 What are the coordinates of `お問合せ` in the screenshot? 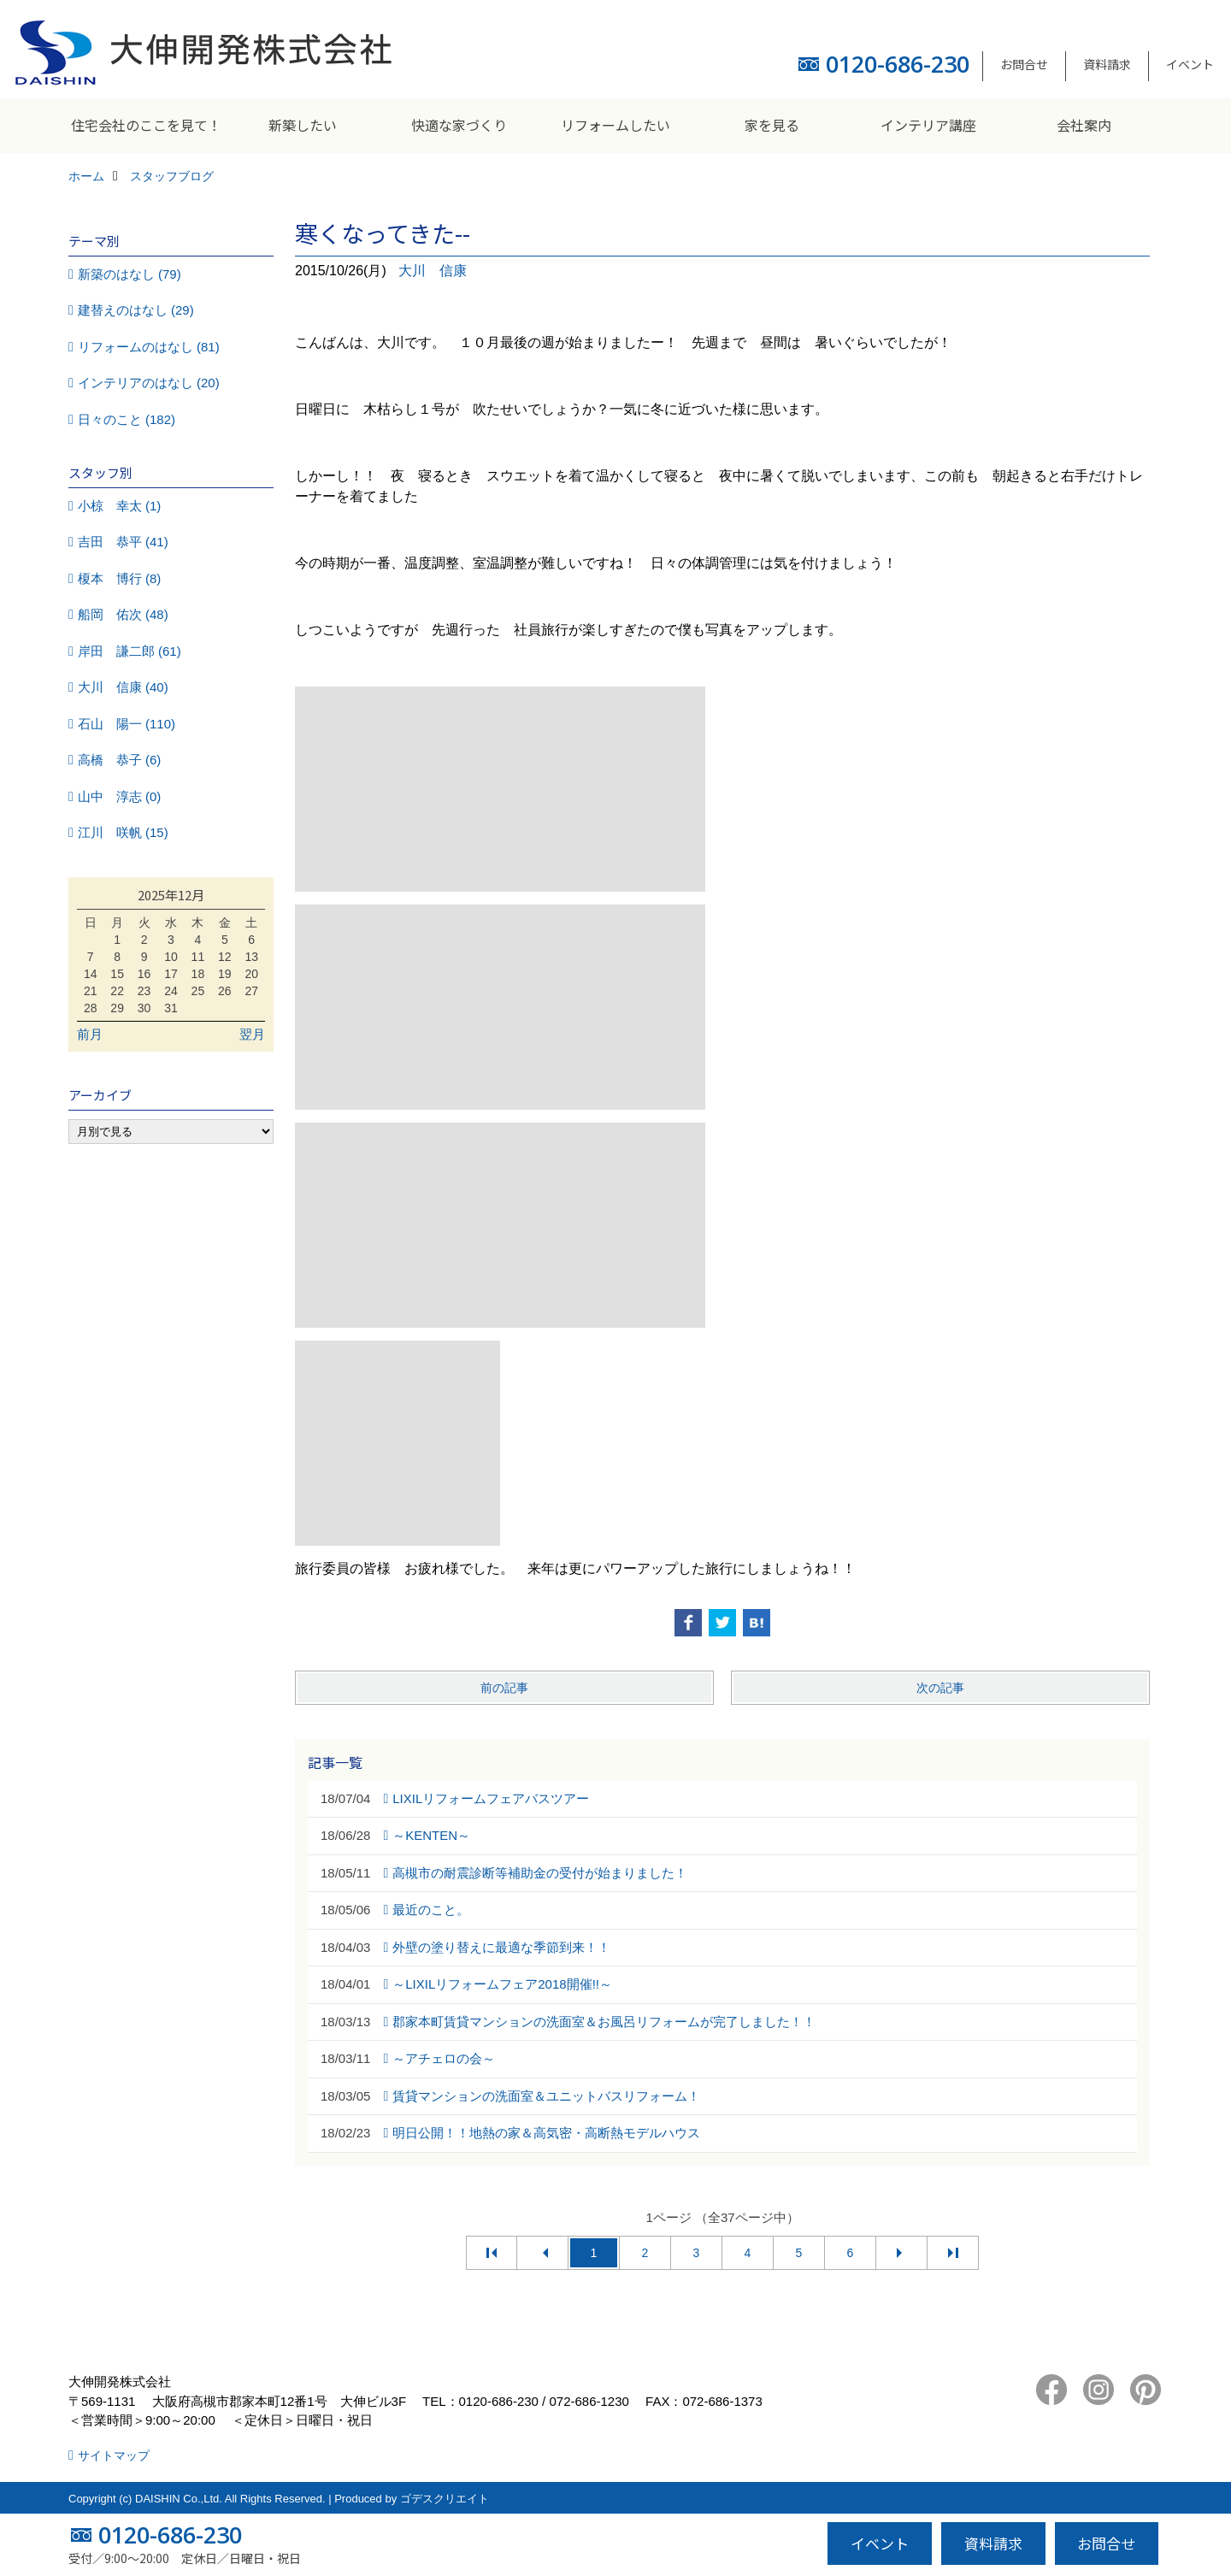 It's located at (1024, 64).